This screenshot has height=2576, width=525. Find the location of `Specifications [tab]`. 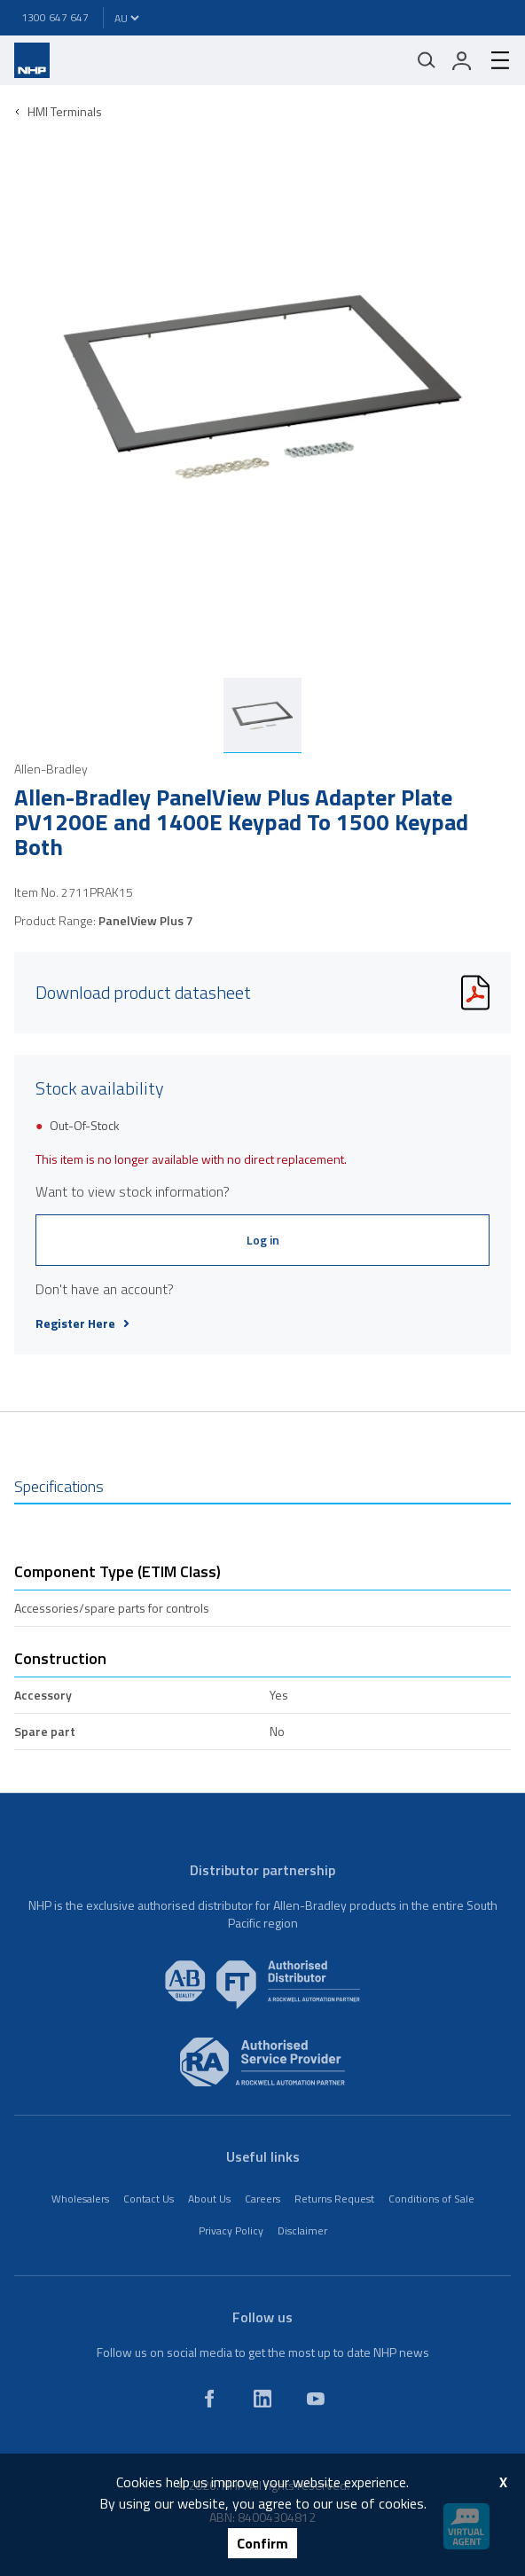

Specifications [tab] is located at coordinates (59, 1486).